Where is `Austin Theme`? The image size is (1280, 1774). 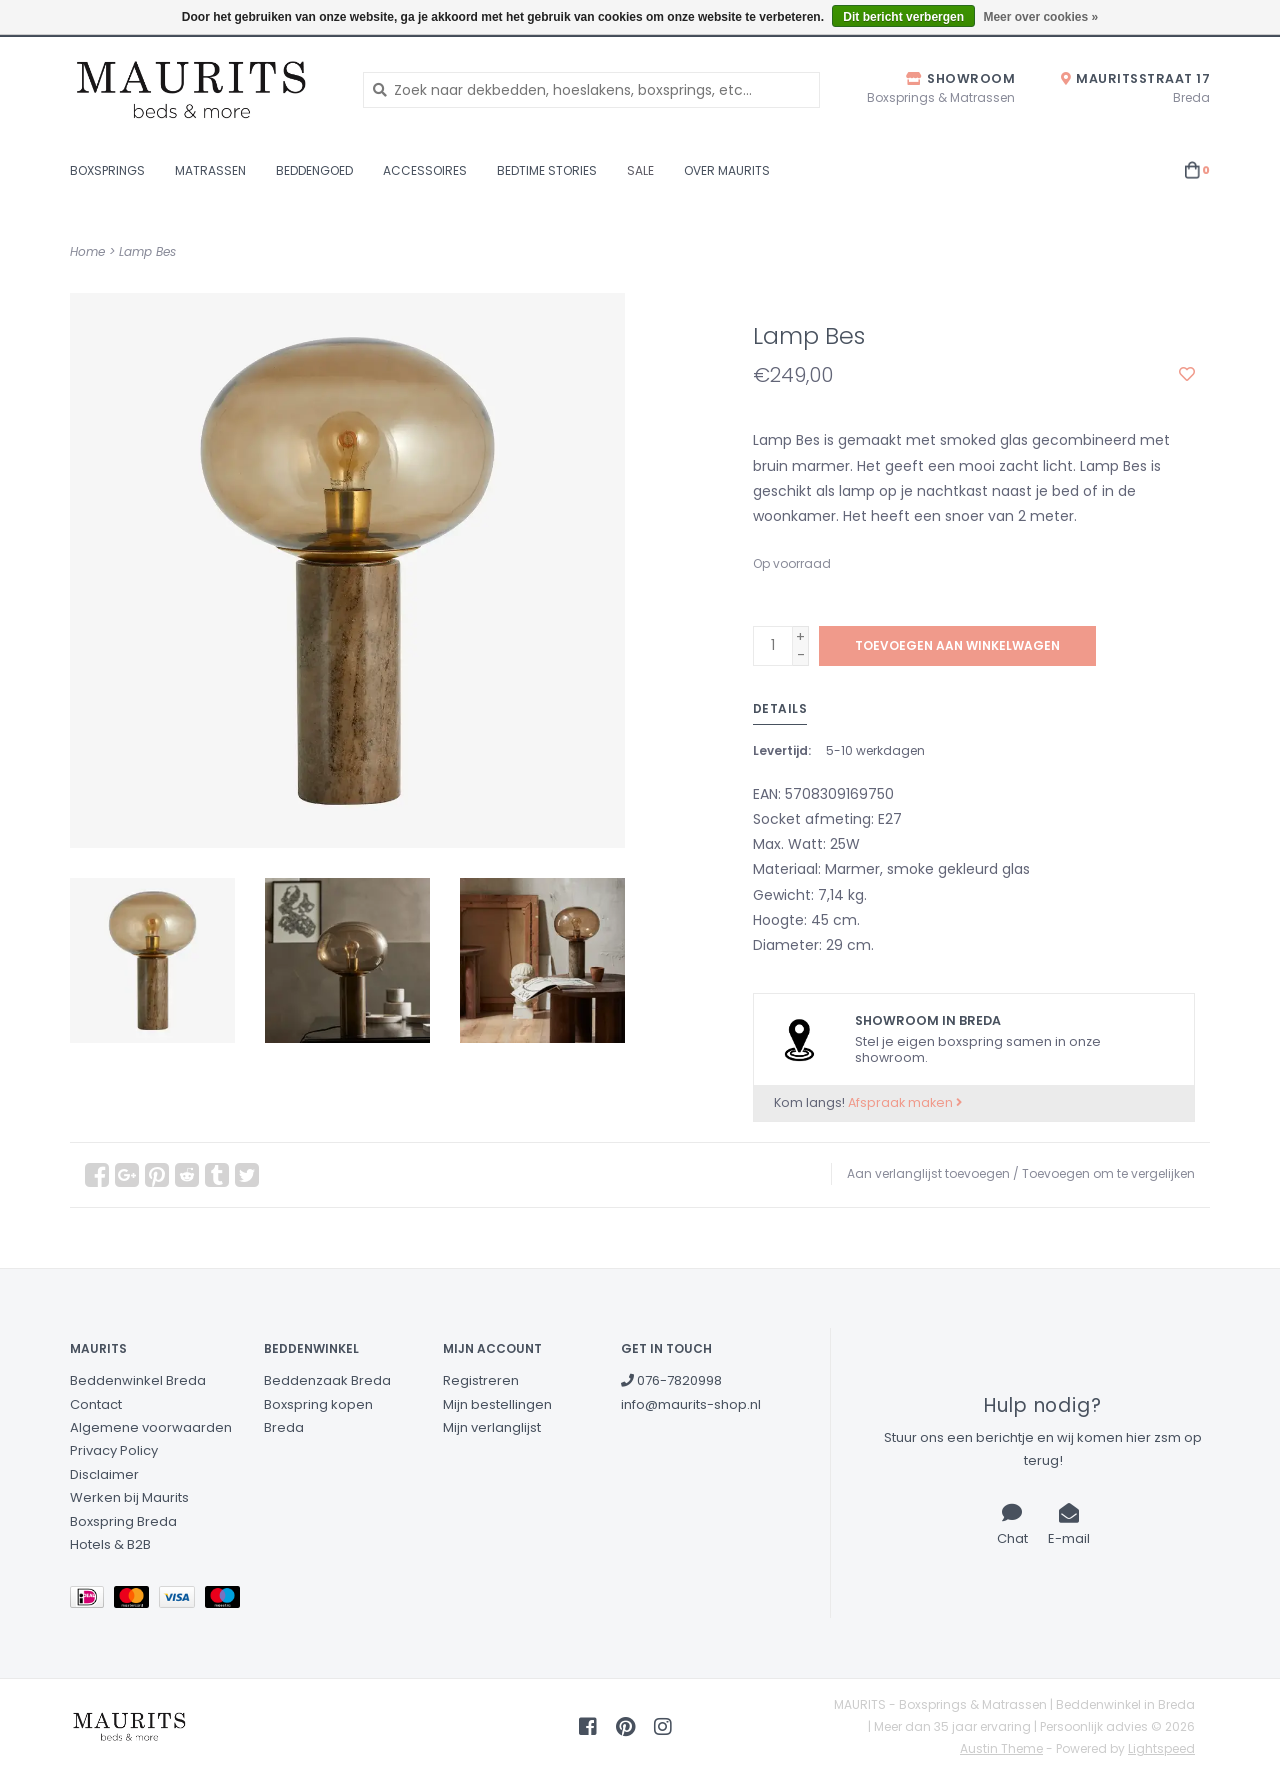
Austin Theme is located at coordinates (1001, 1748).